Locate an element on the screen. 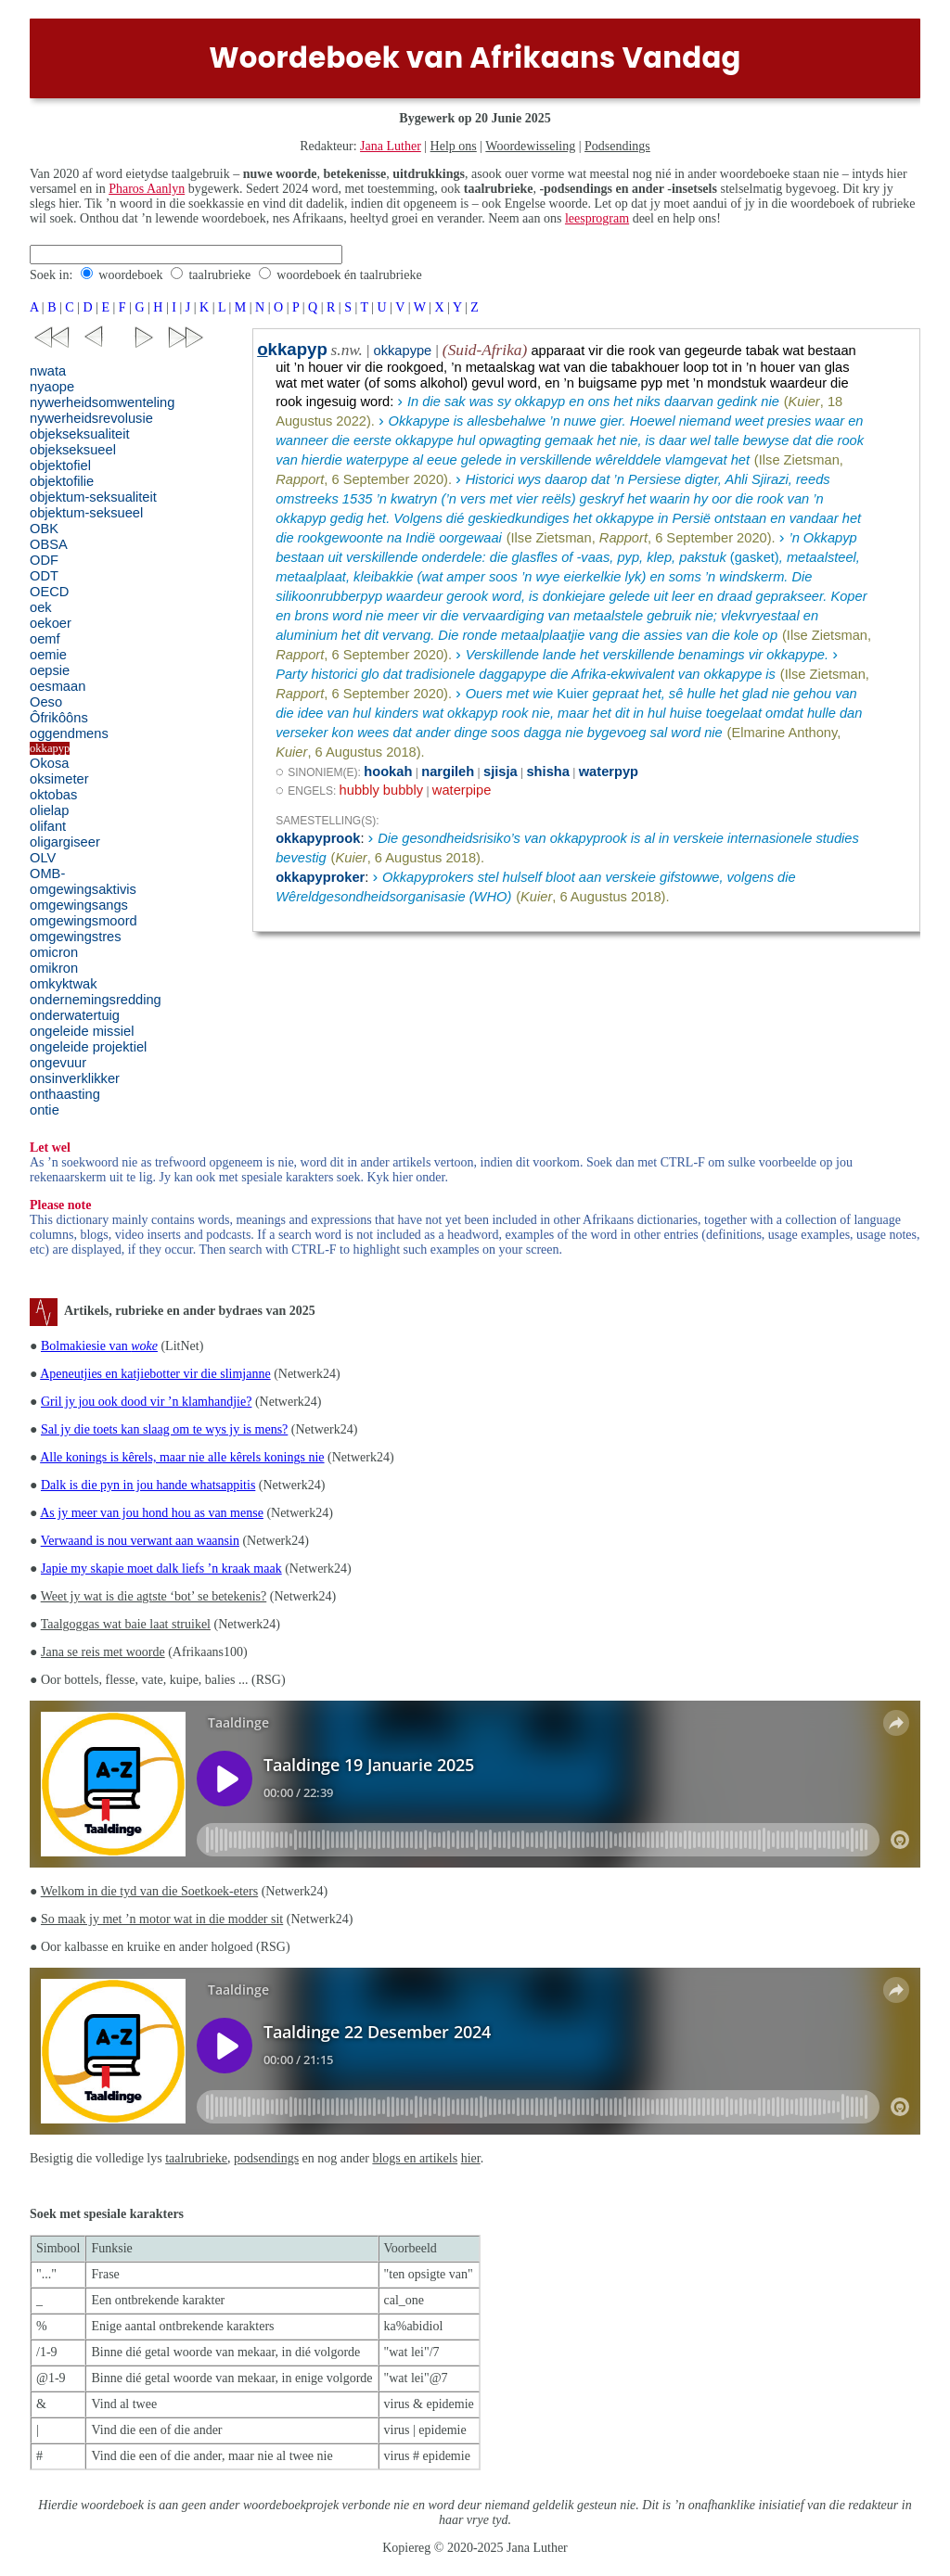 The image size is (950, 2576). ondernemingsredding is located at coordinates (95, 999).